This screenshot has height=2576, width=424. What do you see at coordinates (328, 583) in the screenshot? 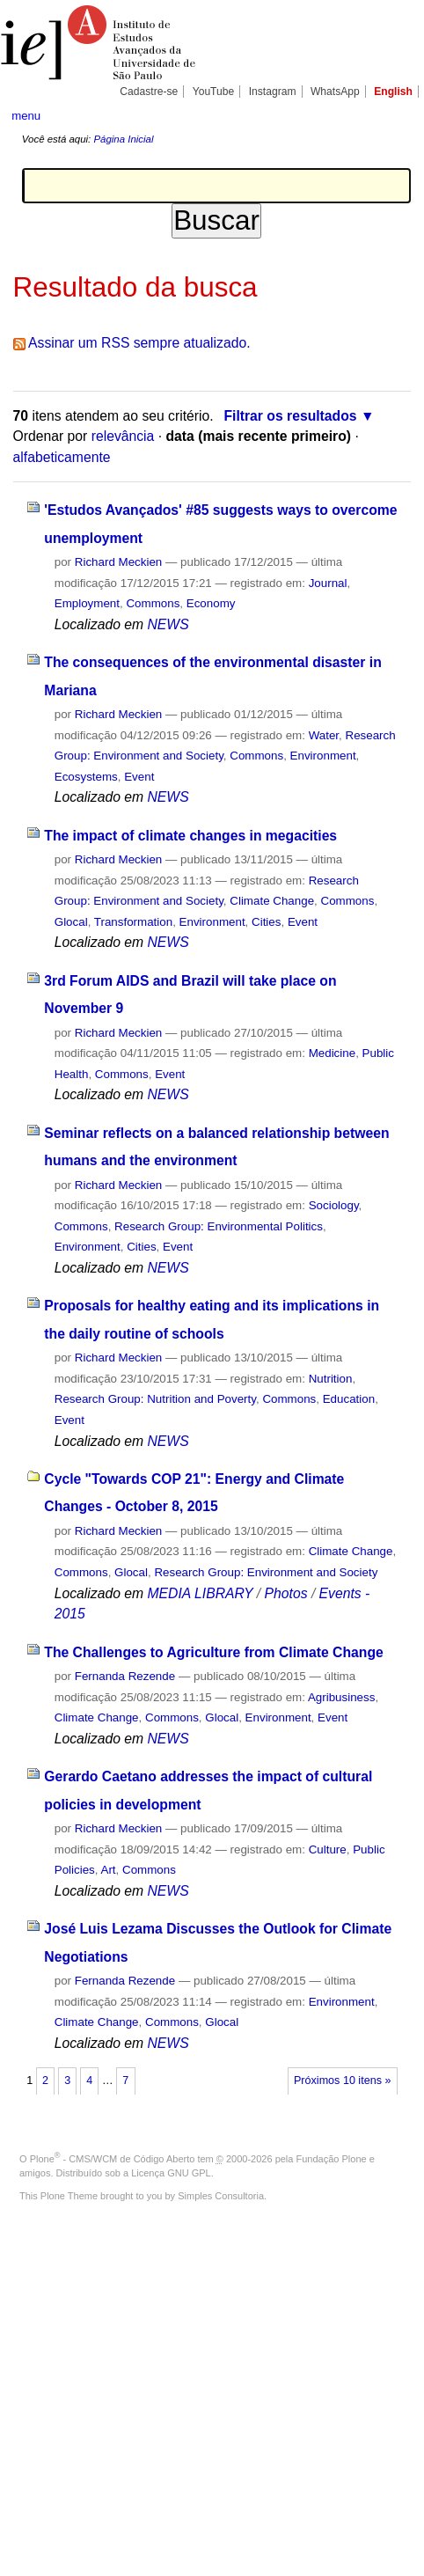
I see `Journal` at bounding box center [328, 583].